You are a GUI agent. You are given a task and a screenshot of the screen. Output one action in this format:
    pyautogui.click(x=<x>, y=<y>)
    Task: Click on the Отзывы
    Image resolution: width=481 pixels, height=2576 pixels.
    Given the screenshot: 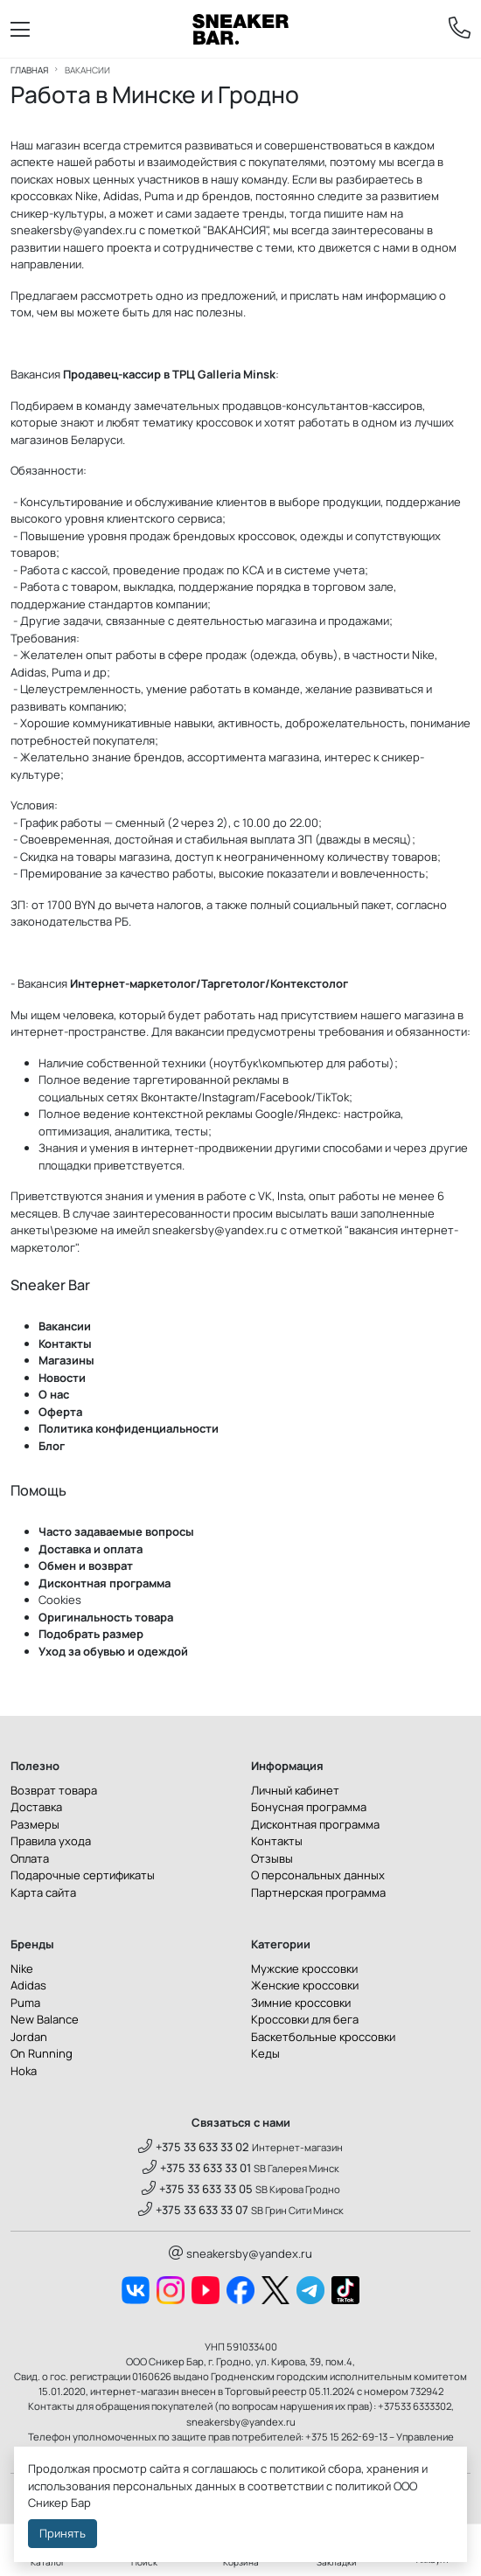 What is the action you would take?
    pyautogui.click(x=272, y=1858)
    